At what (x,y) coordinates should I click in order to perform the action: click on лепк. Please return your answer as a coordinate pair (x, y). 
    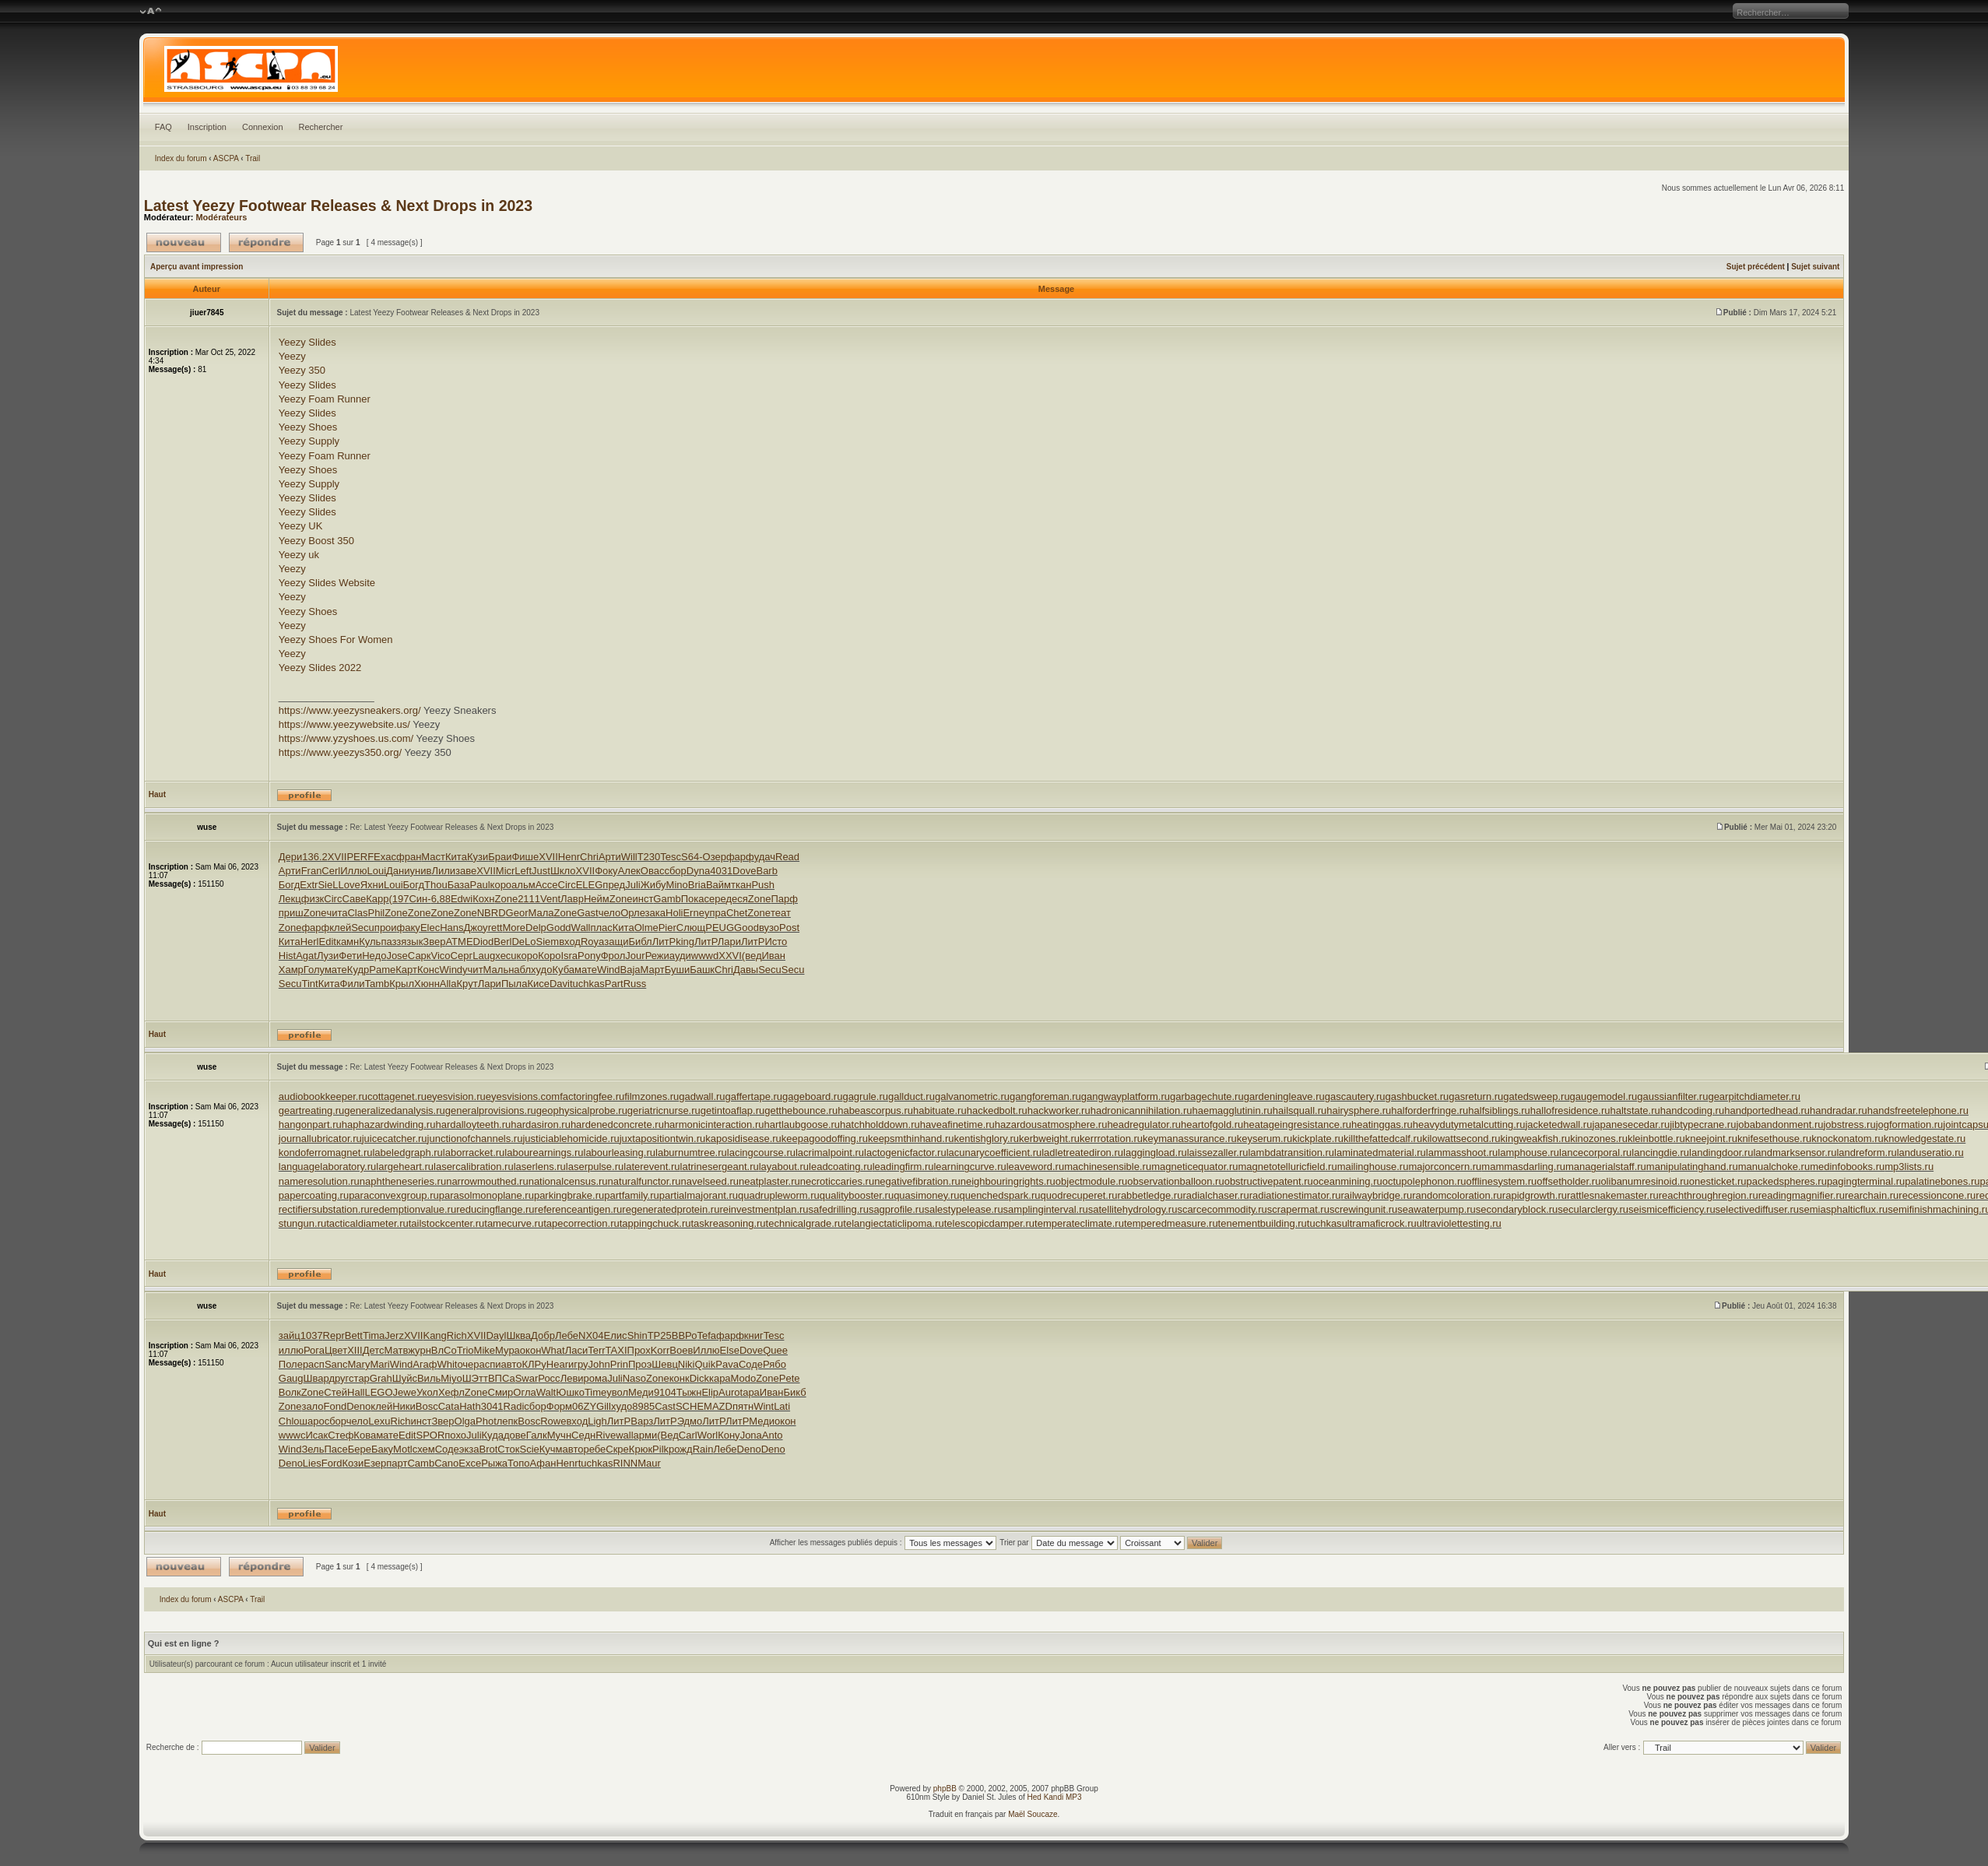
    Looking at the image, I should click on (507, 1421).